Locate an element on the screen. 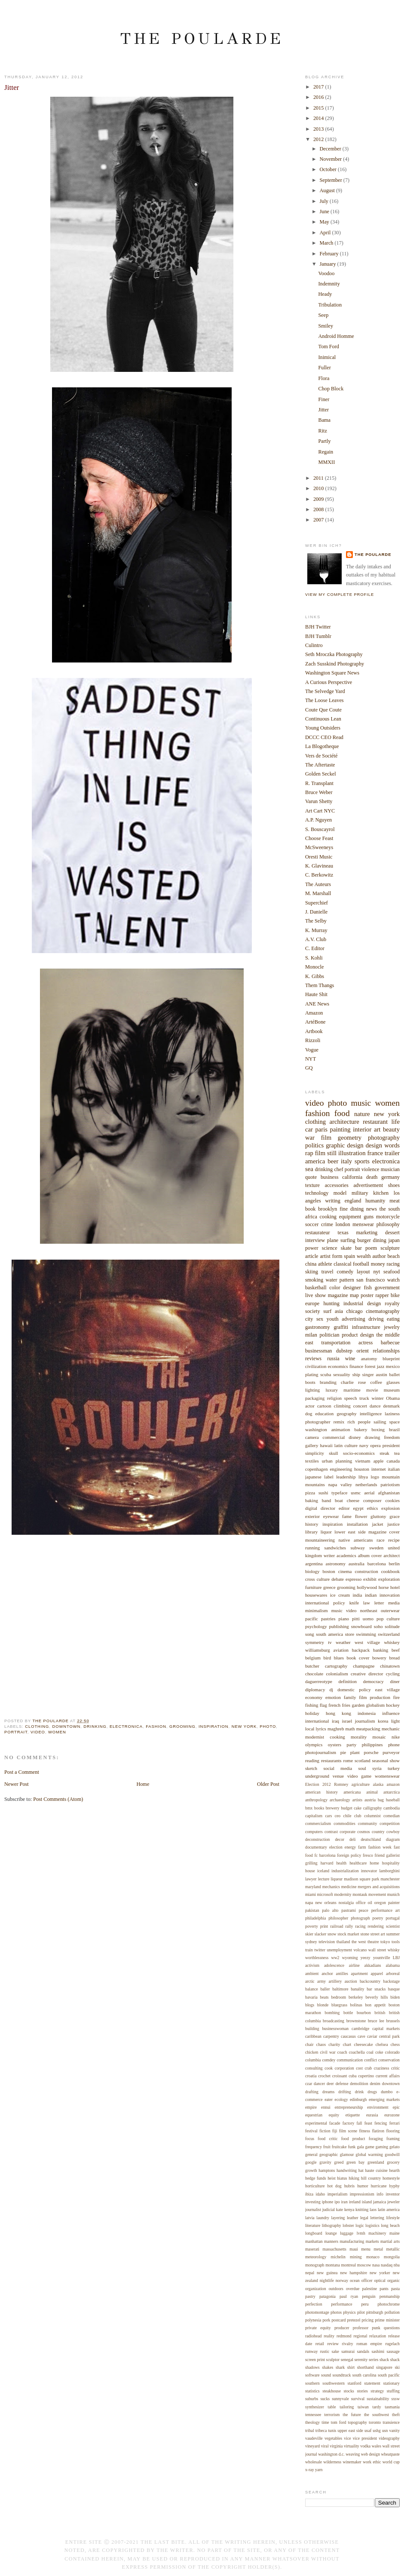 This screenshot has width=404, height=2576. plant is located at coordinates (355, 1752).